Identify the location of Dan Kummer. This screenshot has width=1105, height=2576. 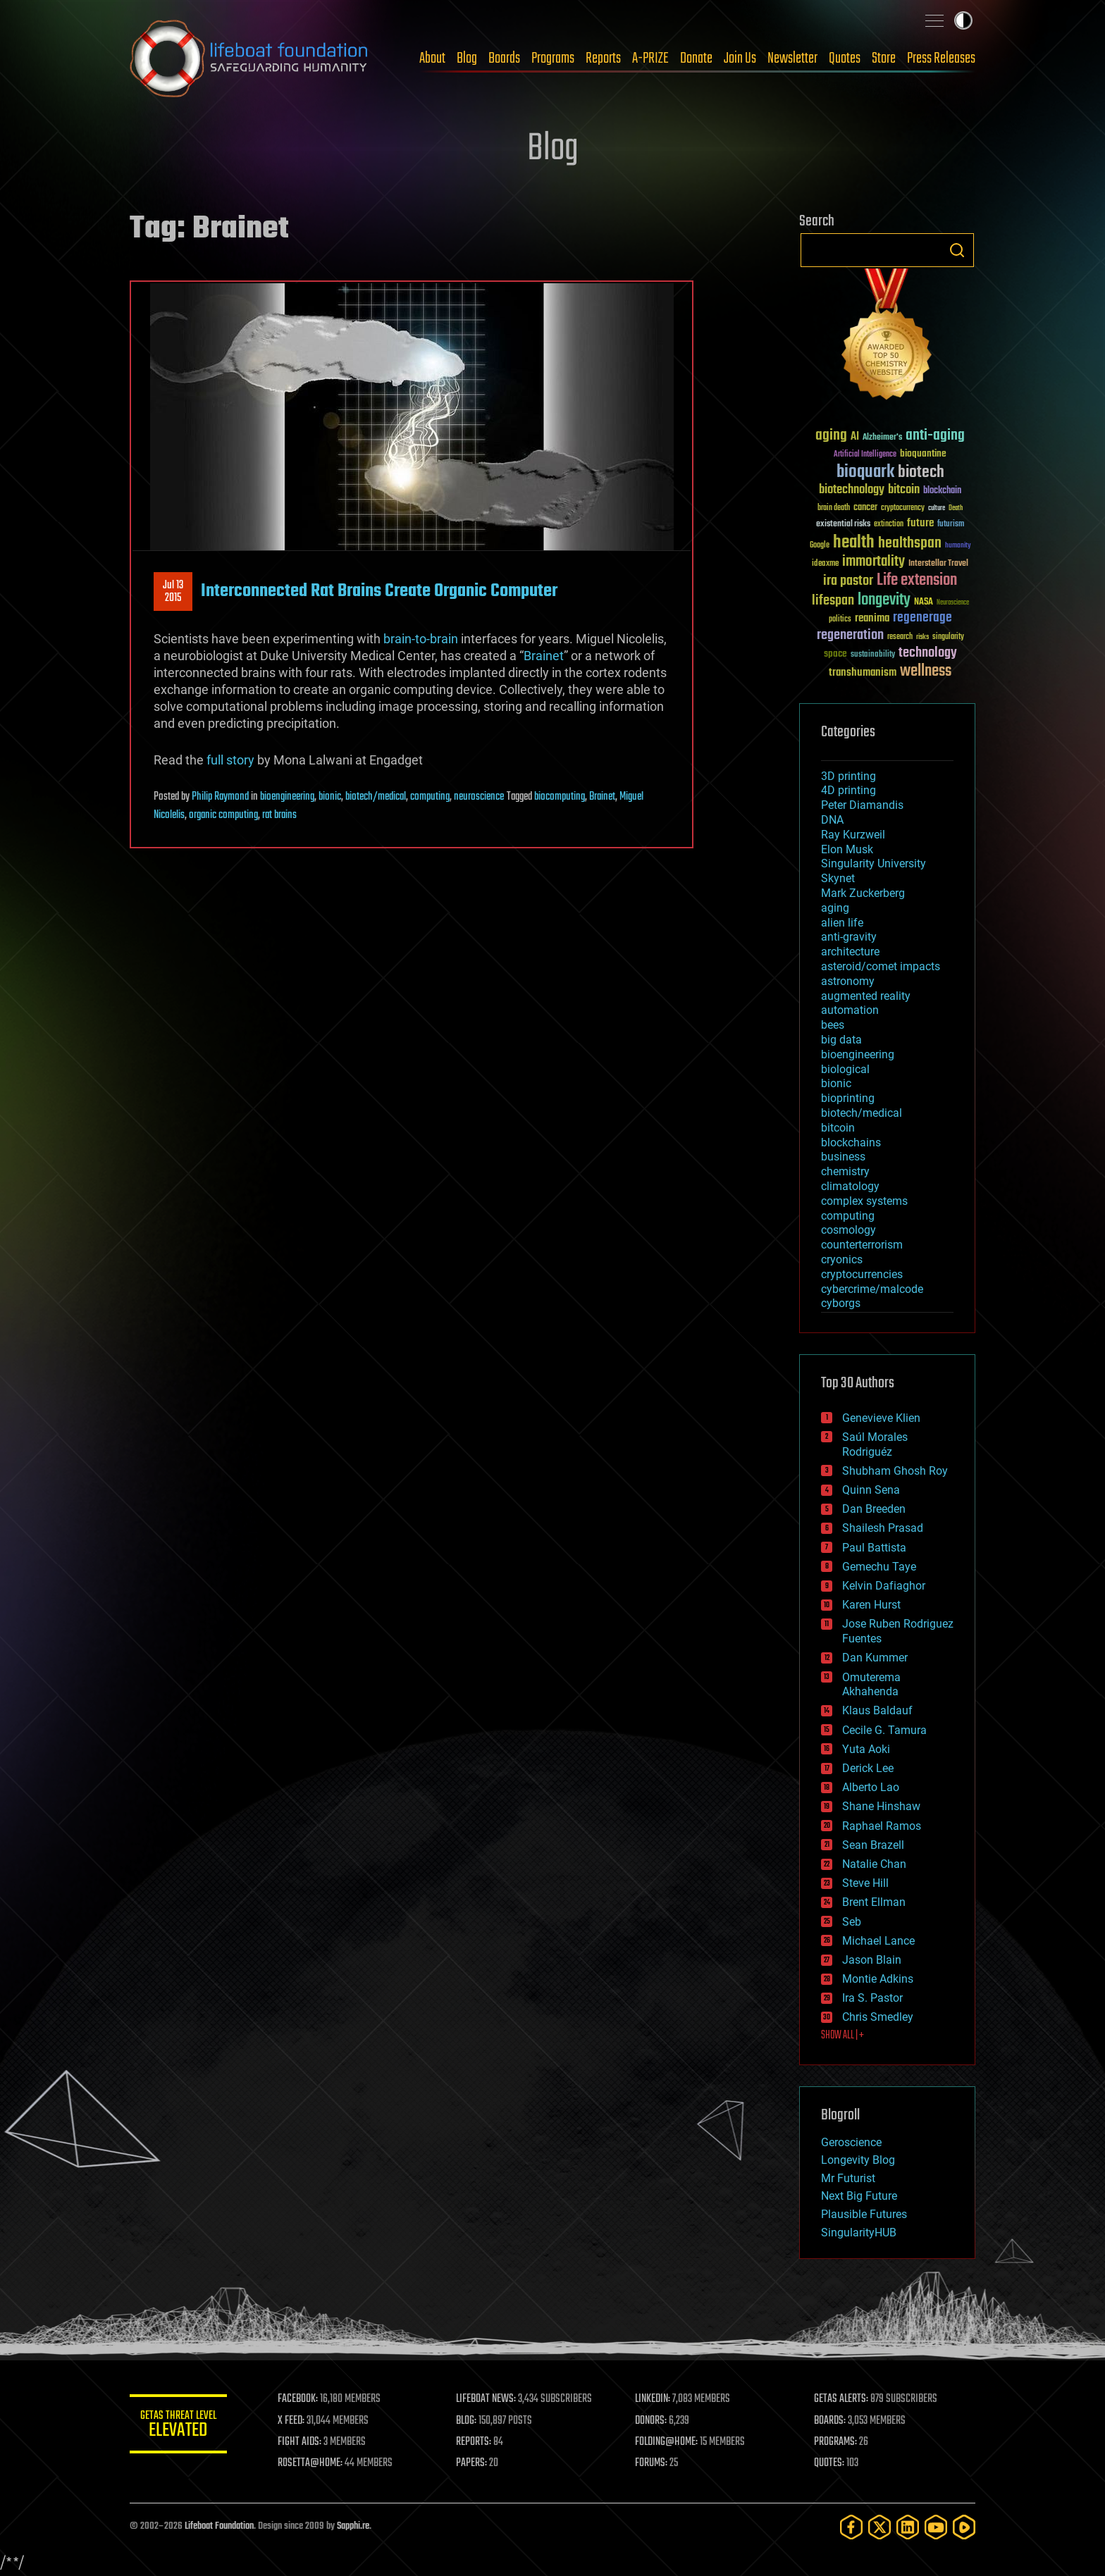
(875, 1657).